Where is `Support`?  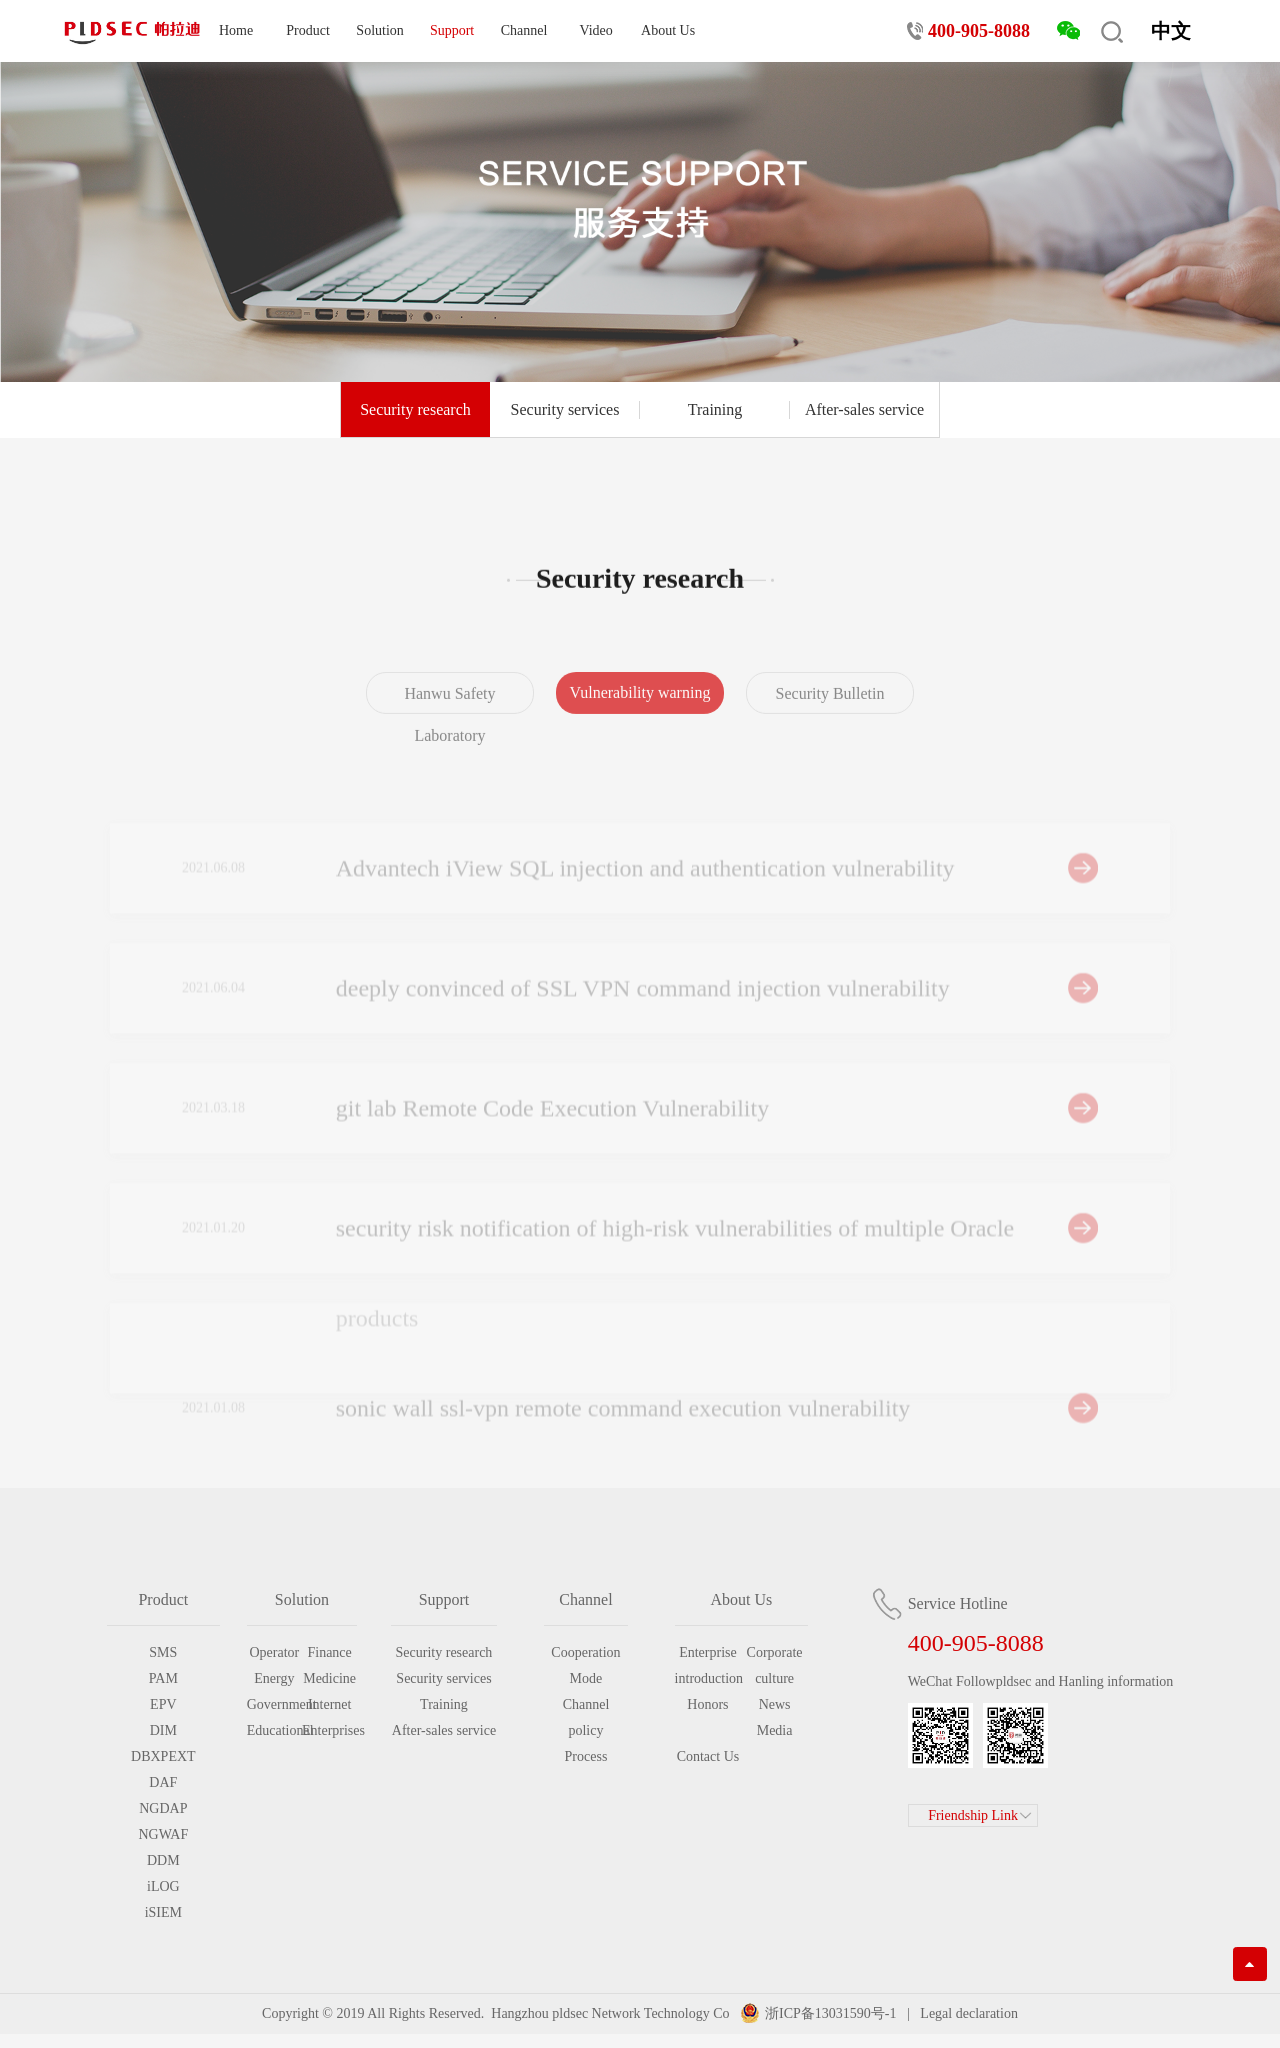 Support is located at coordinates (452, 30).